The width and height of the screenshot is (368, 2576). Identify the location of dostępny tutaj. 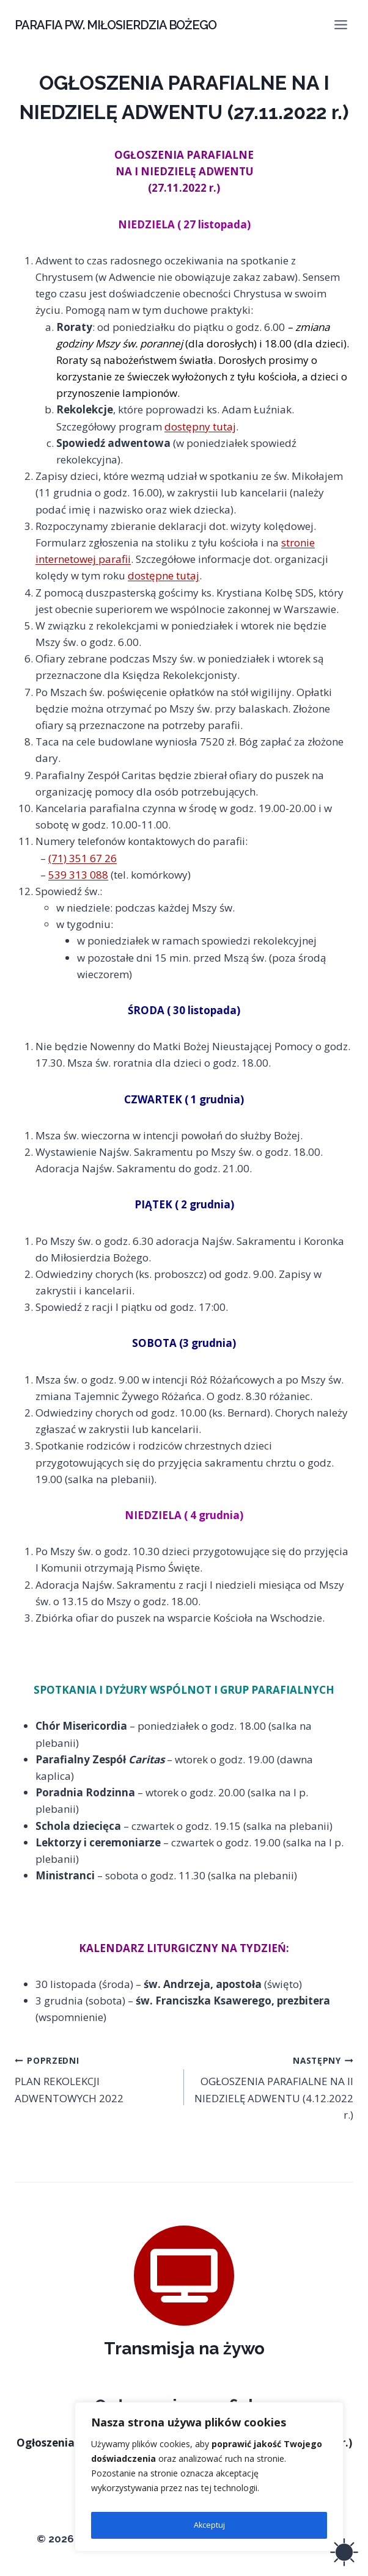
(200, 426).